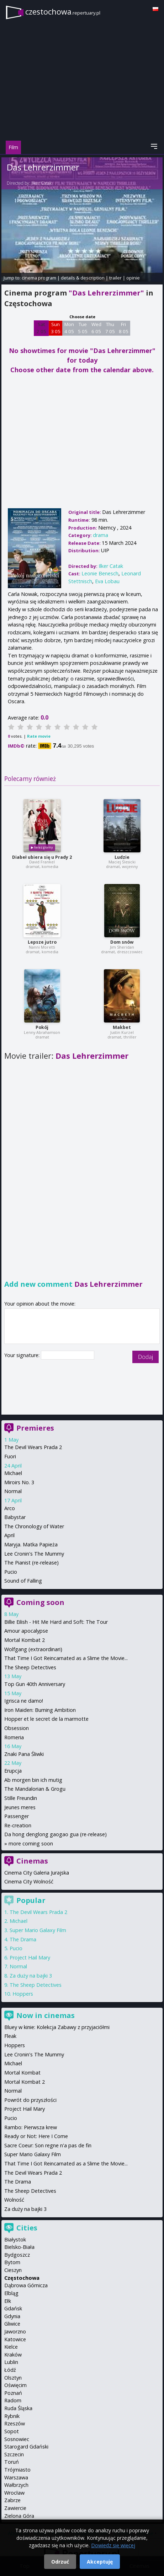  Describe the element at coordinates (122, 1027) in the screenshot. I see `Makbet` at that location.